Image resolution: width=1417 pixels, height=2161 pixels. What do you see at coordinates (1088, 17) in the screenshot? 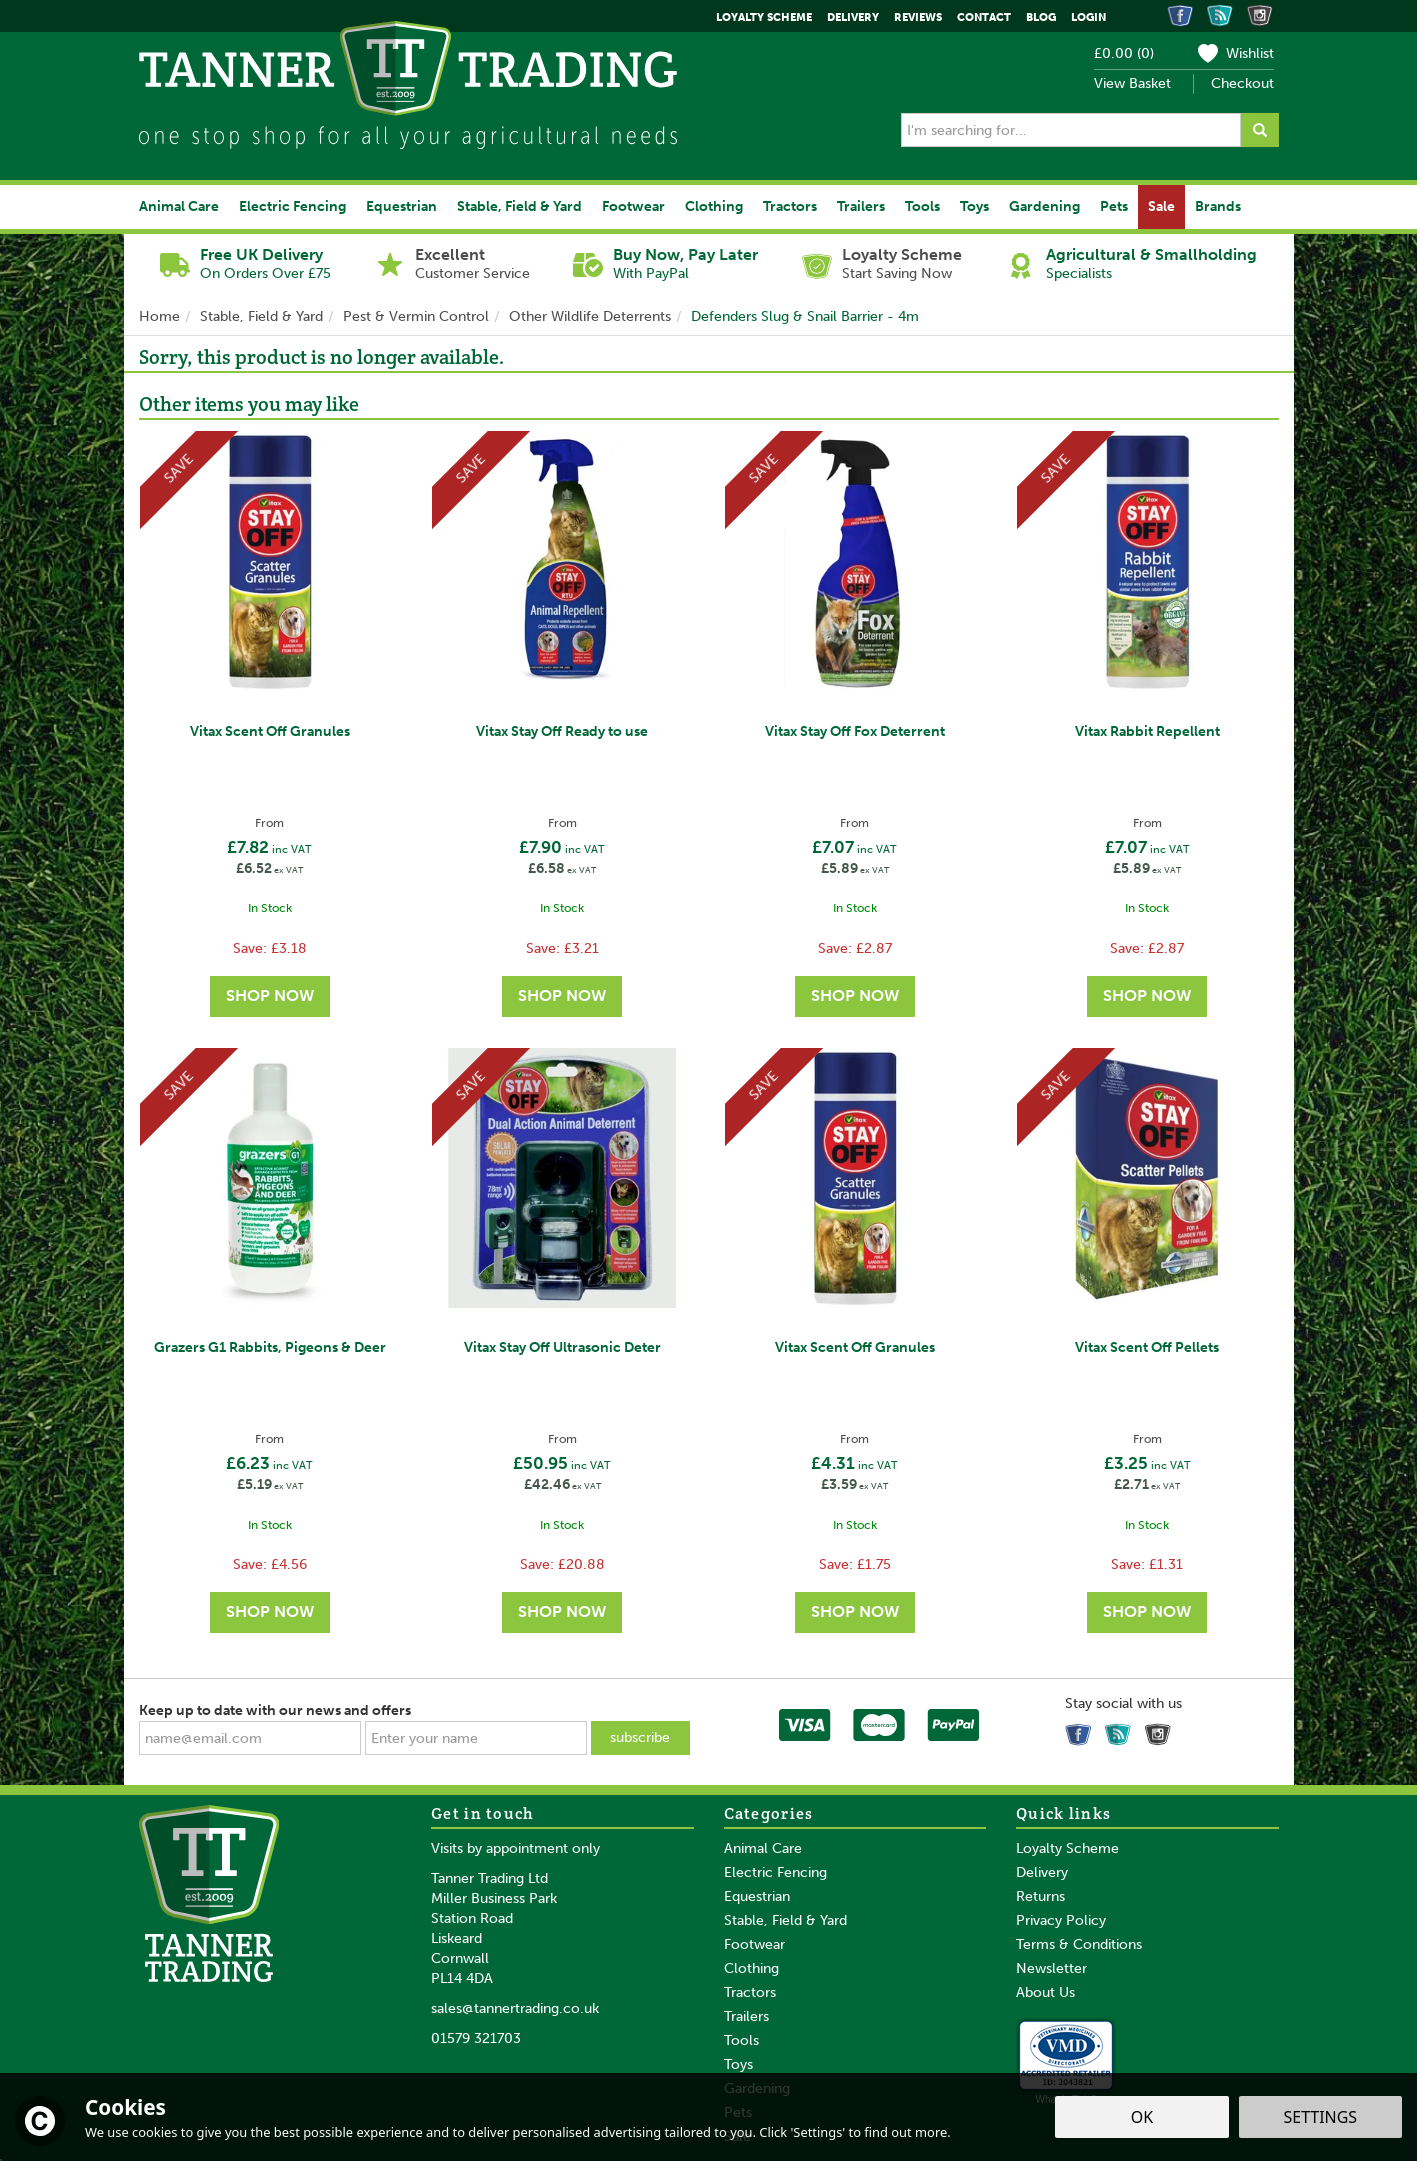
I see `Login` at bounding box center [1088, 17].